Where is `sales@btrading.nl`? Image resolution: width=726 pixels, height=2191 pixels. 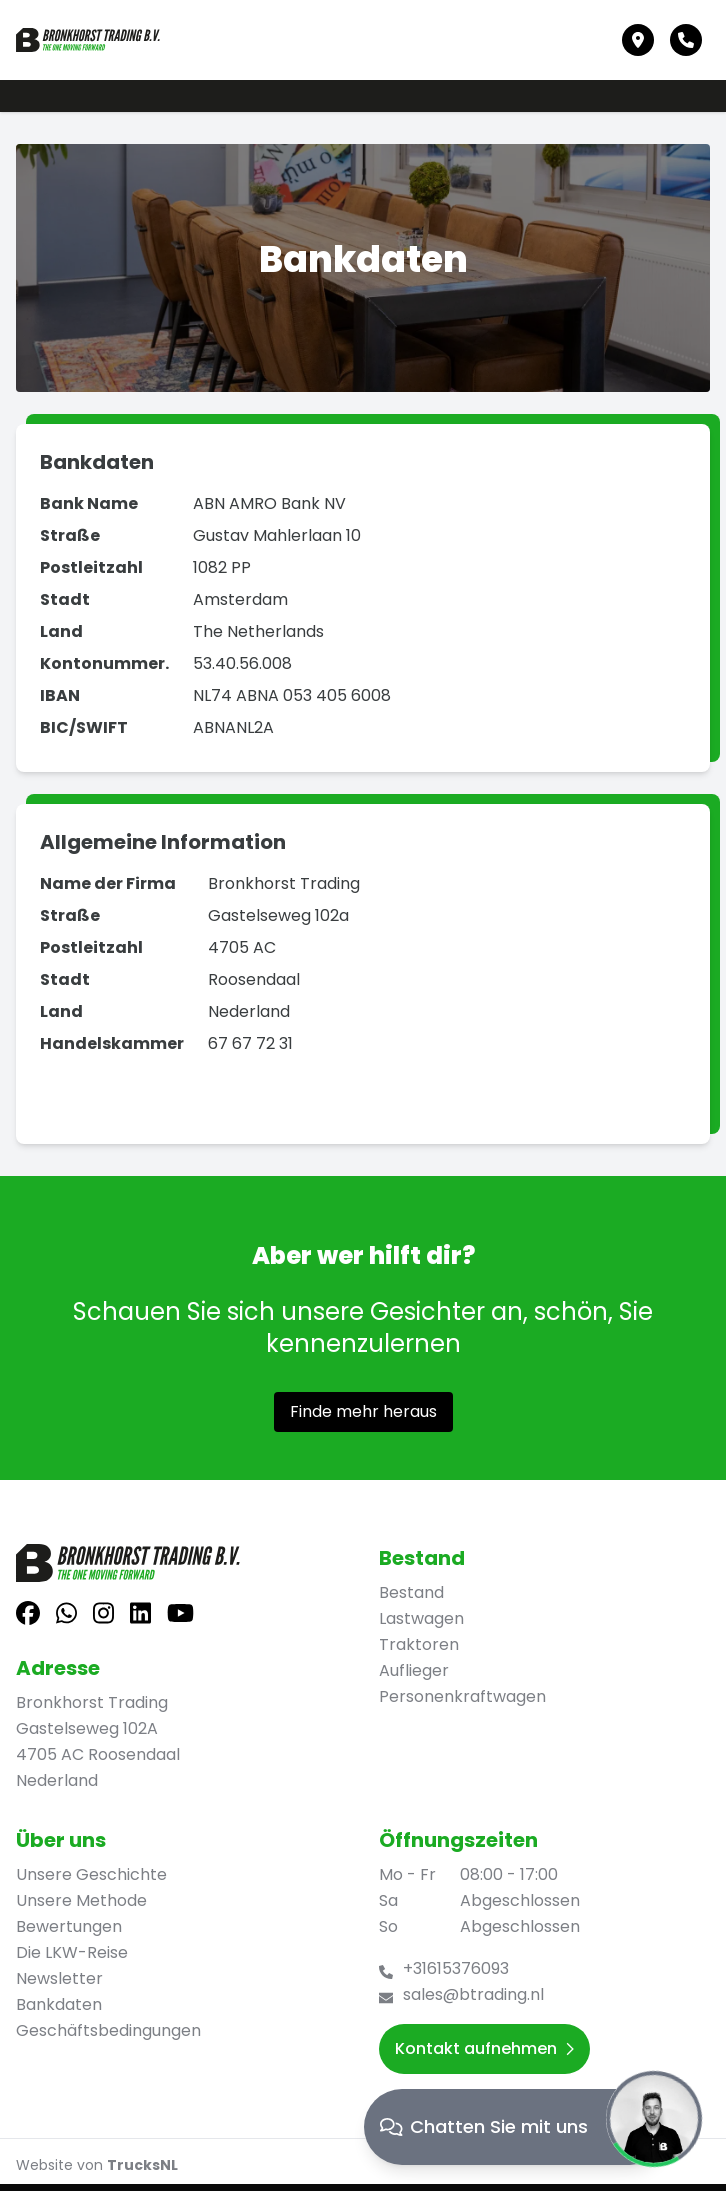
sales@btrading.nl is located at coordinates (473, 1994).